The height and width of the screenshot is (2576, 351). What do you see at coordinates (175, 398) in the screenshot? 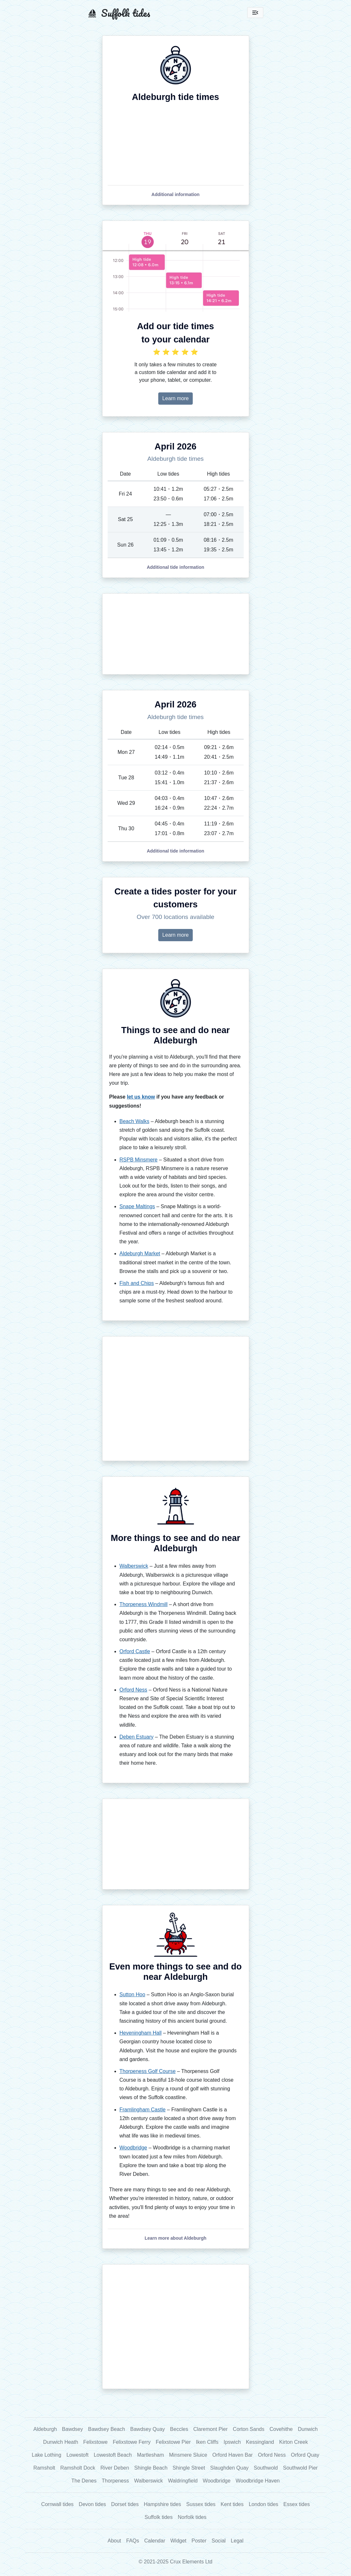
I see `Learn more` at bounding box center [175, 398].